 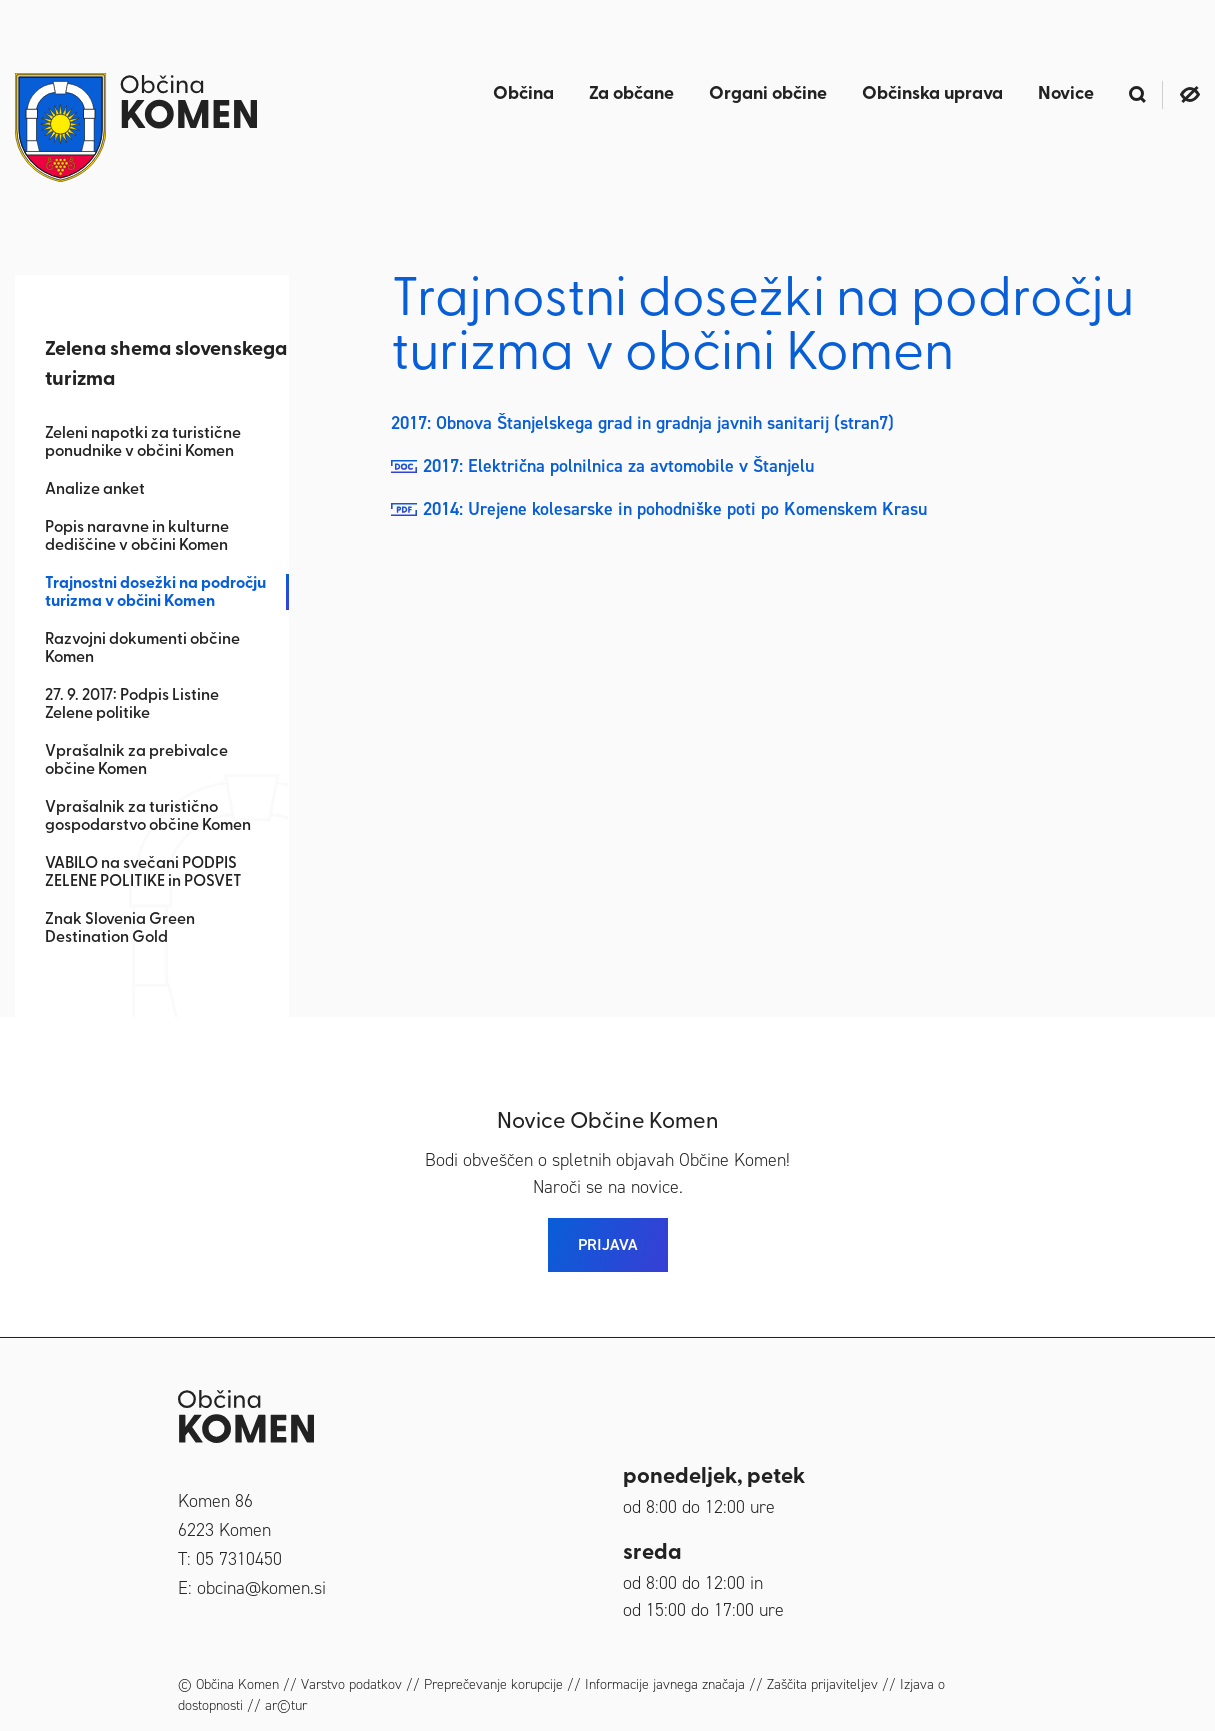 What do you see at coordinates (148, 817) in the screenshot?
I see `Vprašalnik za turistično gospodarstvo občine Komen` at bounding box center [148, 817].